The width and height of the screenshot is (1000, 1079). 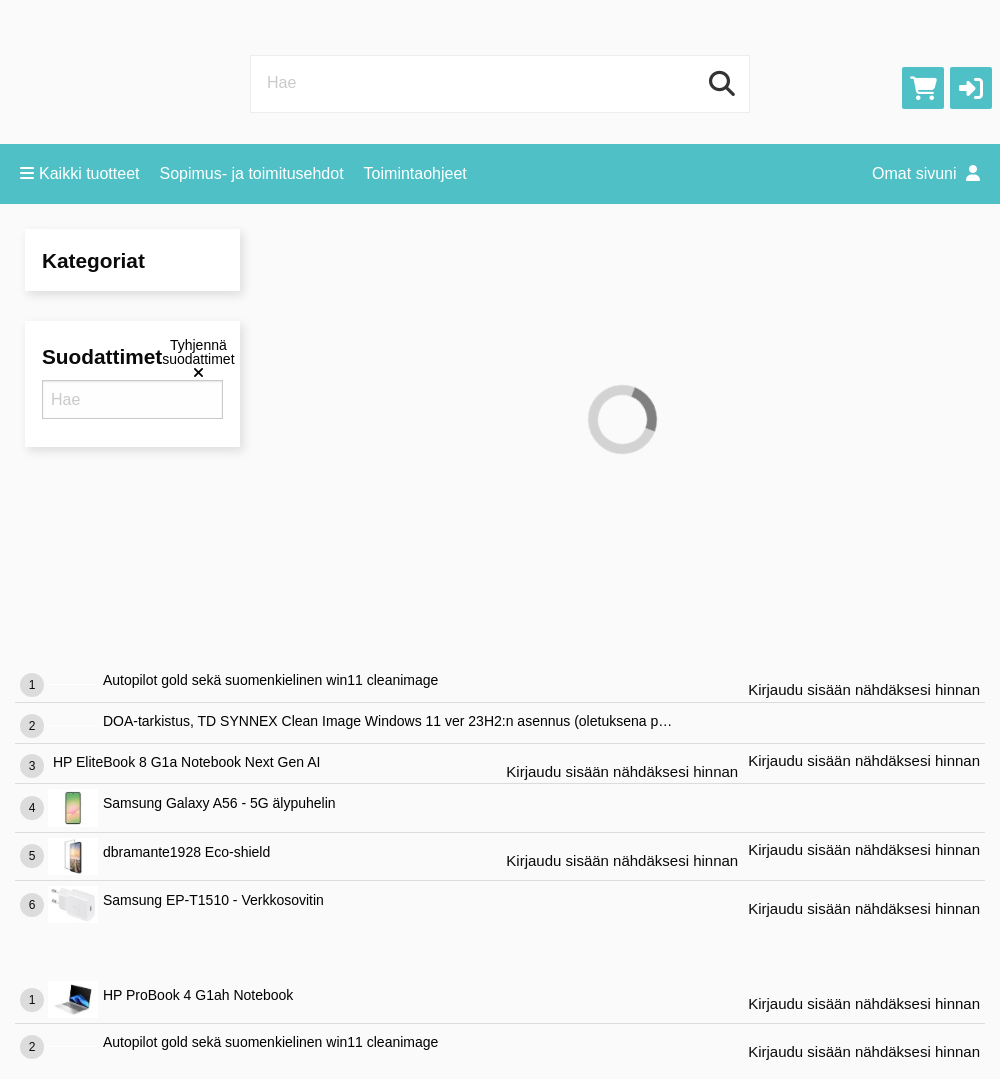 I want to click on [Tyhjennä suodattimet], so click(x=198, y=359).